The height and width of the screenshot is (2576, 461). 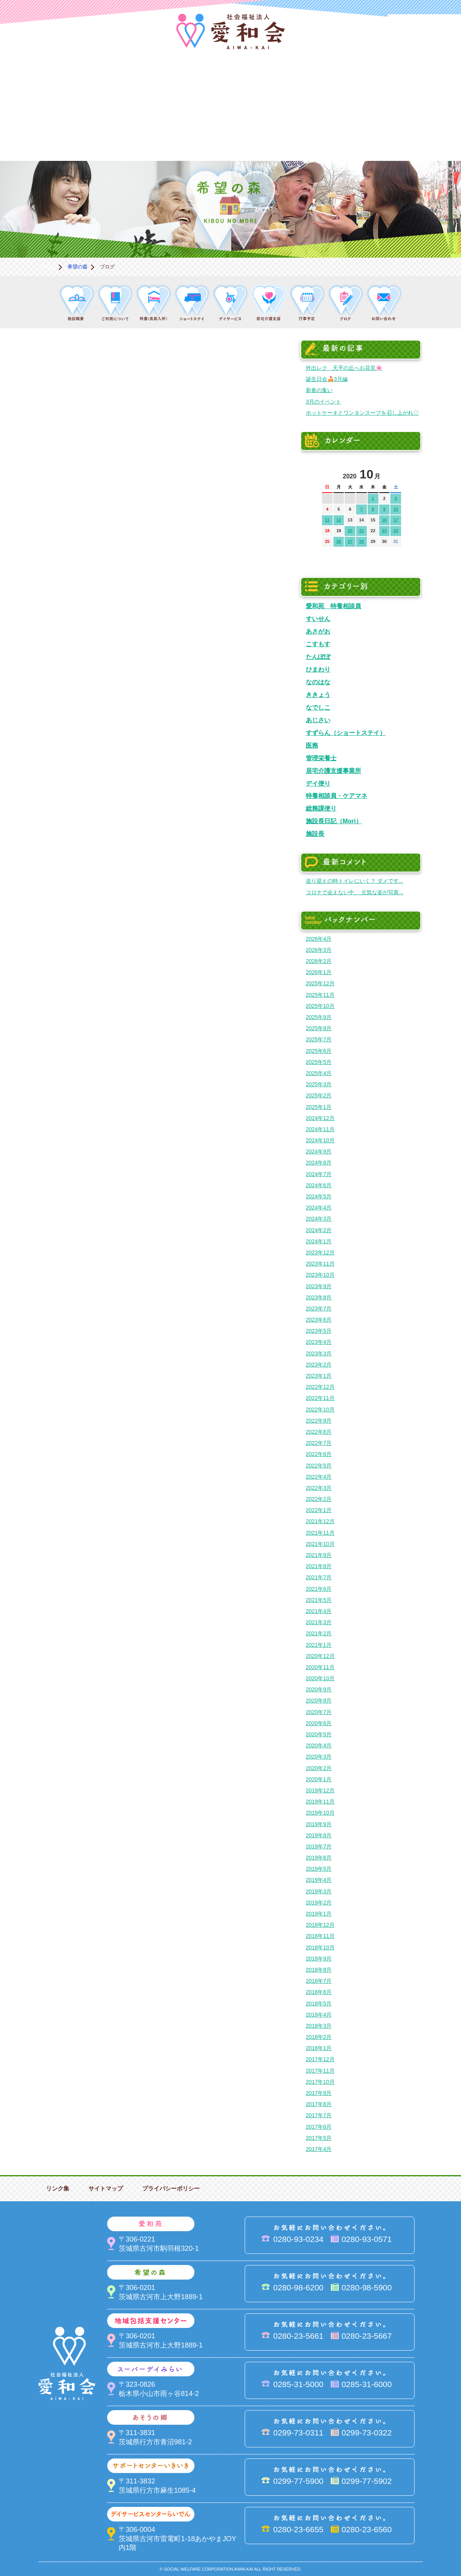 I want to click on 2021年12月, so click(x=320, y=1521).